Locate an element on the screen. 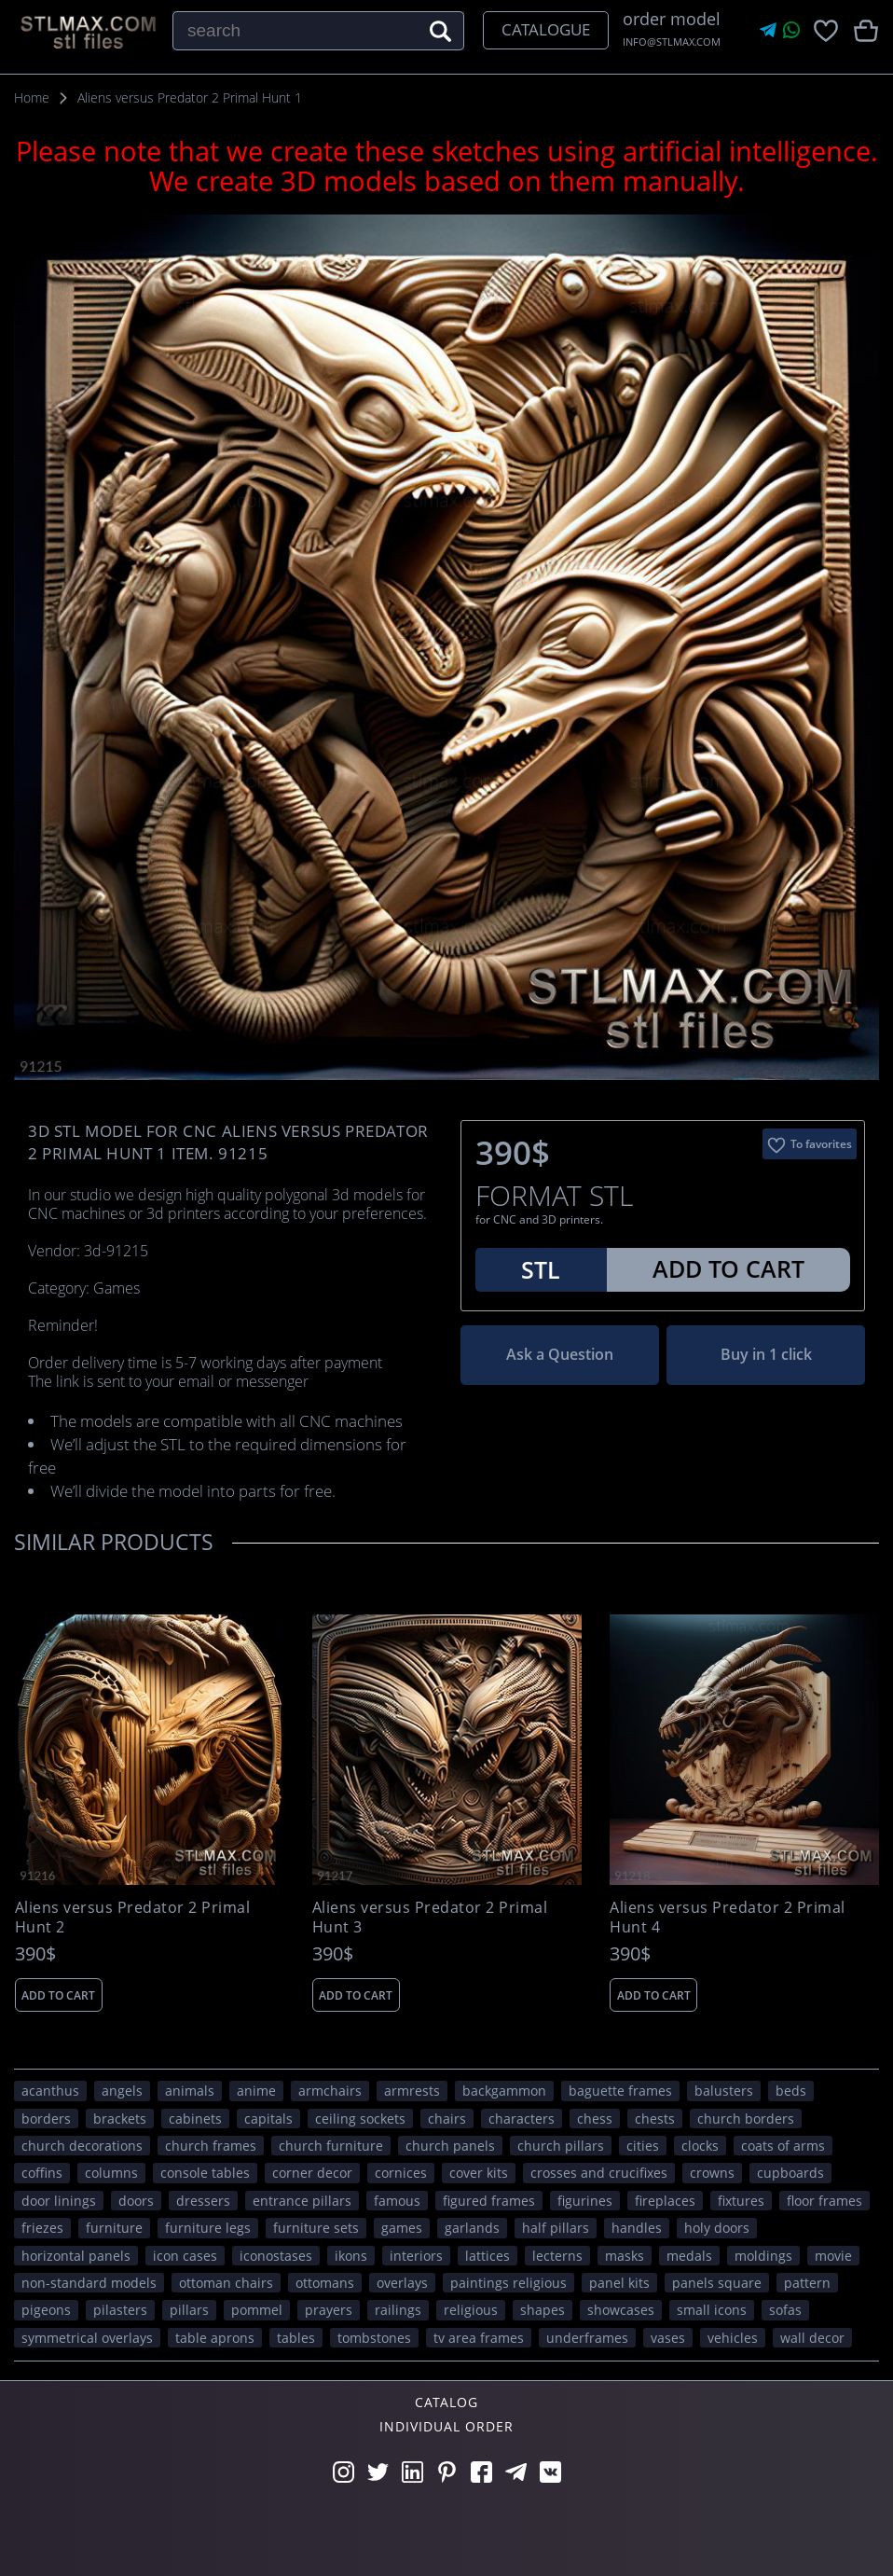 Image resolution: width=893 pixels, height=2576 pixels. fireplaces is located at coordinates (665, 2200).